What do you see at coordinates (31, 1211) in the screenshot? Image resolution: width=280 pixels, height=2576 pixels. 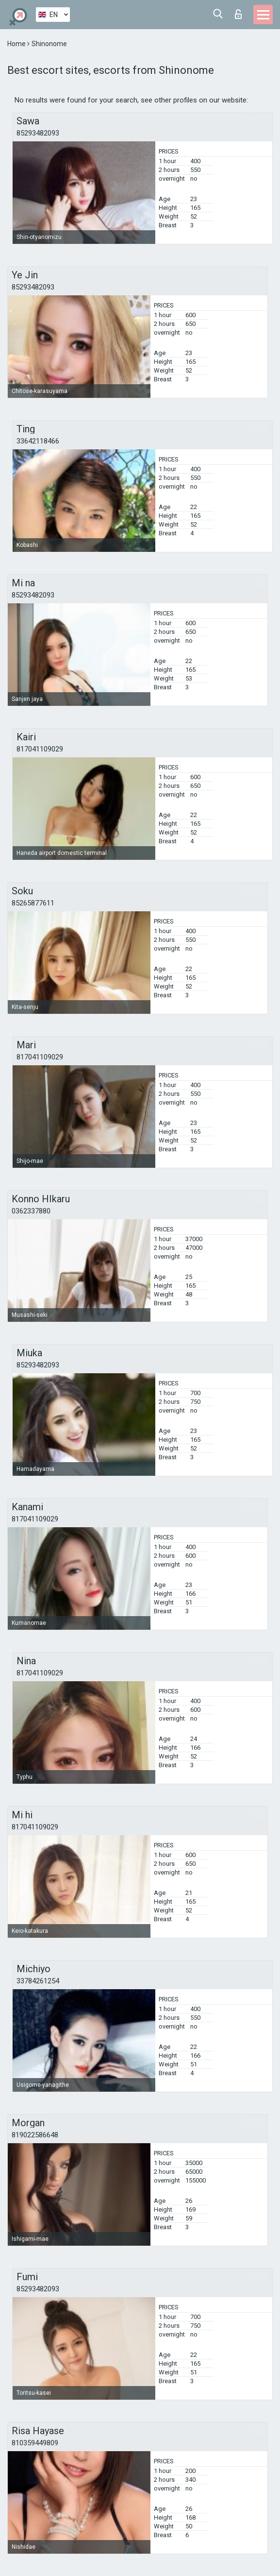 I see `0362337880` at bounding box center [31, 1211].